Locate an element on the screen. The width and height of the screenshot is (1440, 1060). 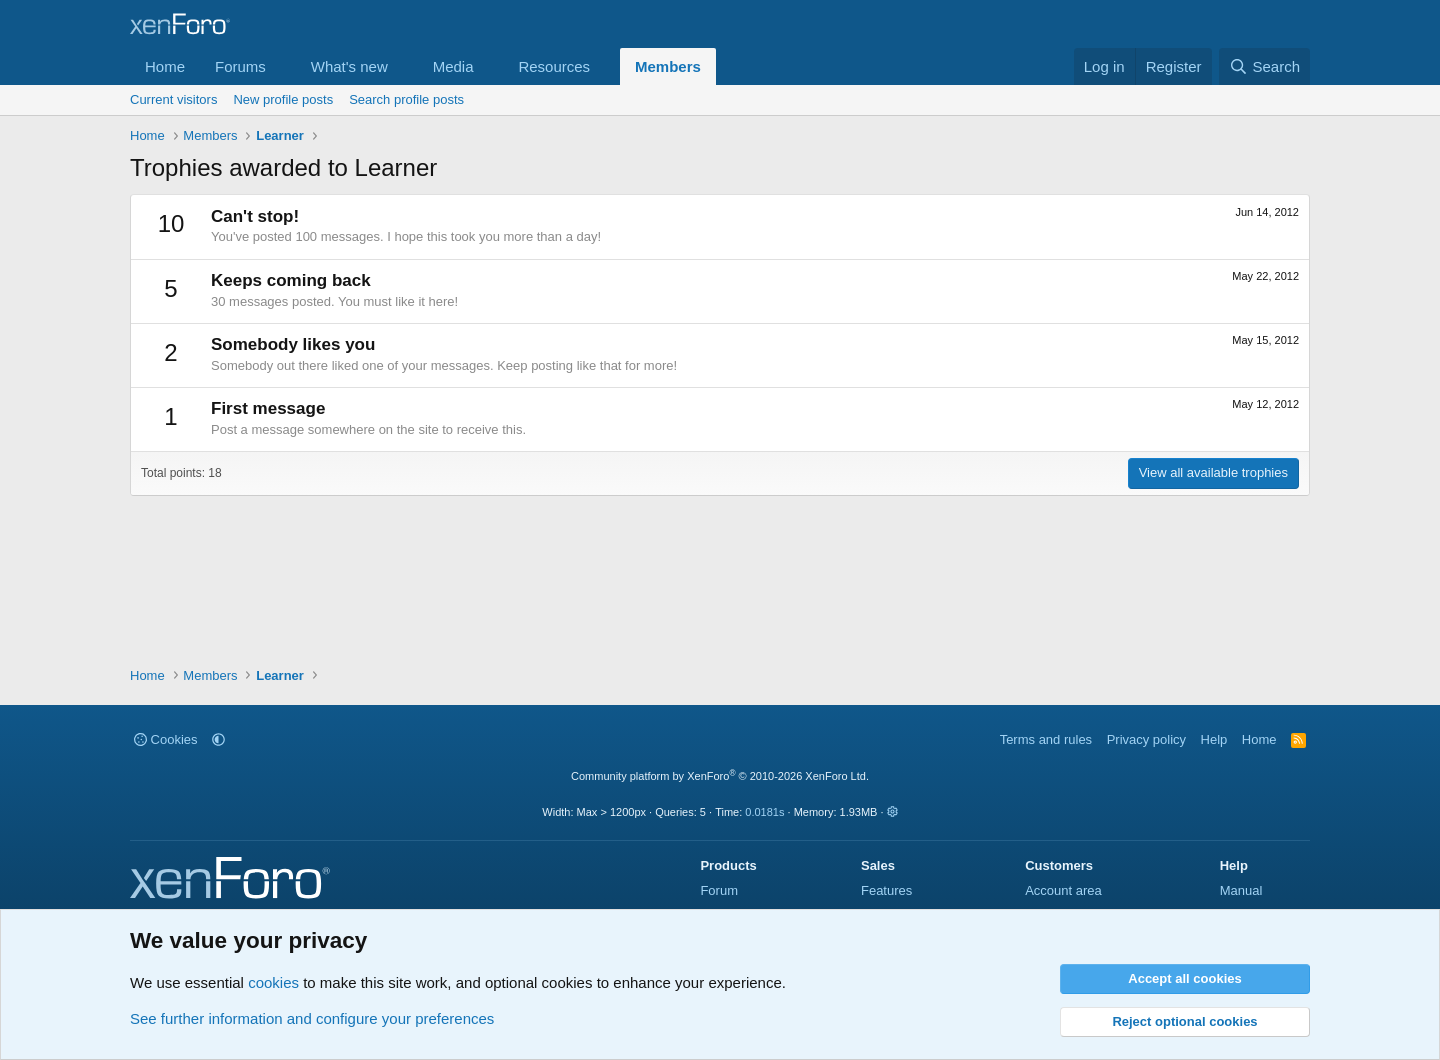
Media is located at coordinates (453, 66).